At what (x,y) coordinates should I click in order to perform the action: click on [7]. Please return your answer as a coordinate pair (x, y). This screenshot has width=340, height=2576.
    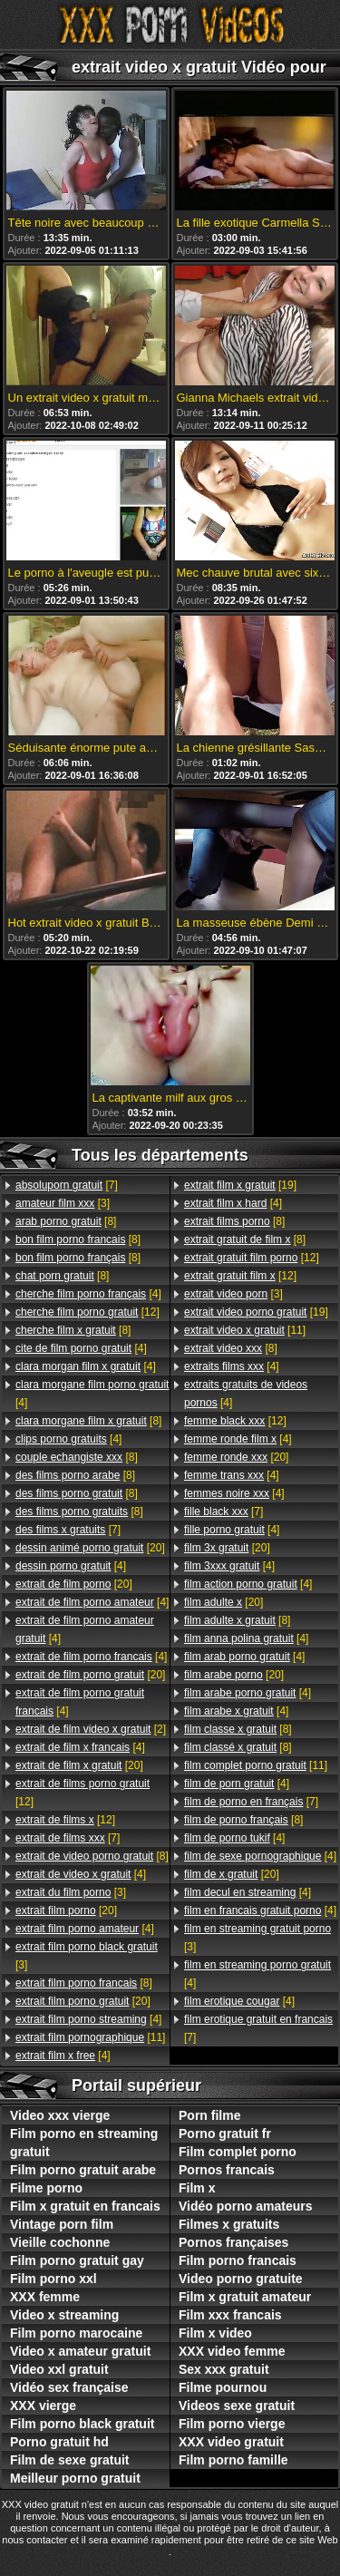
    Looking at the image, I should click on (66, 1185).